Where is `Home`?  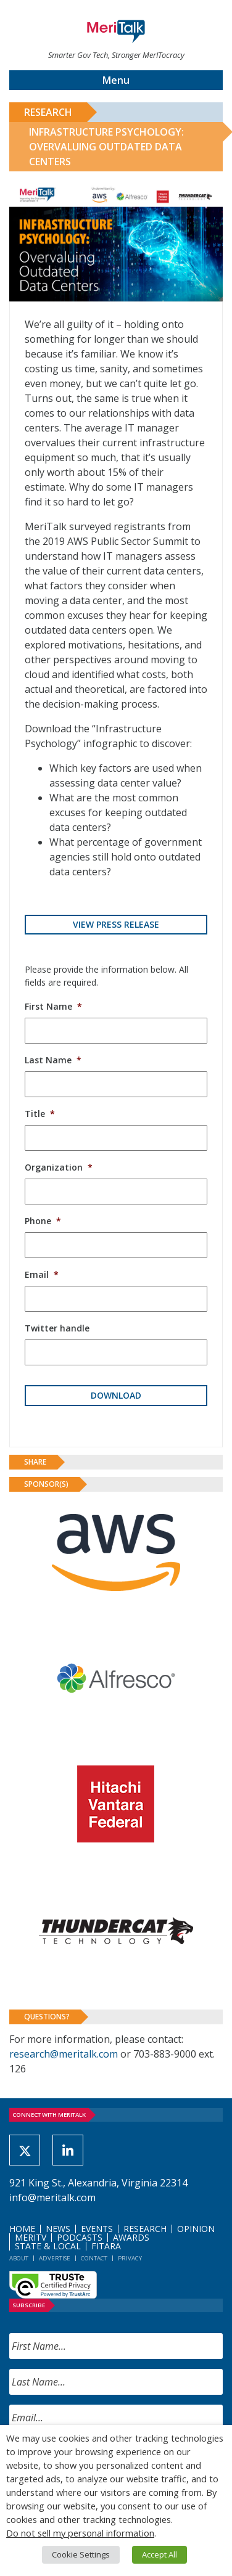 Home is located at coordinates (22, 2229).